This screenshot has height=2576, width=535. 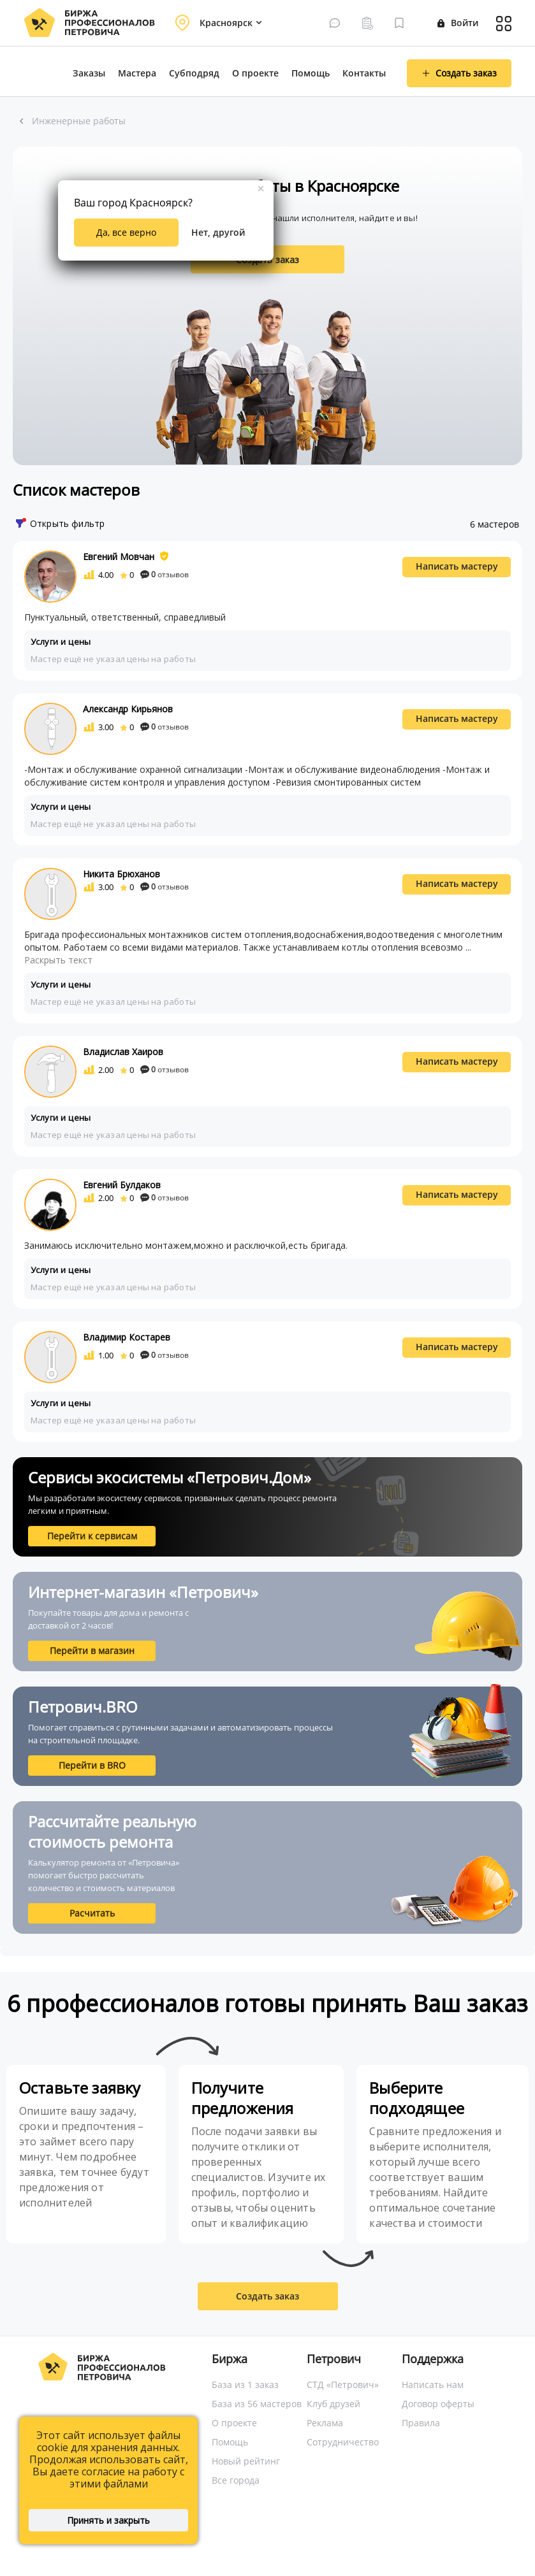 What do you see at coordinates (433, 2384) in the screenshot?
I see `Написать нам` at bounding box center [433, 2384].